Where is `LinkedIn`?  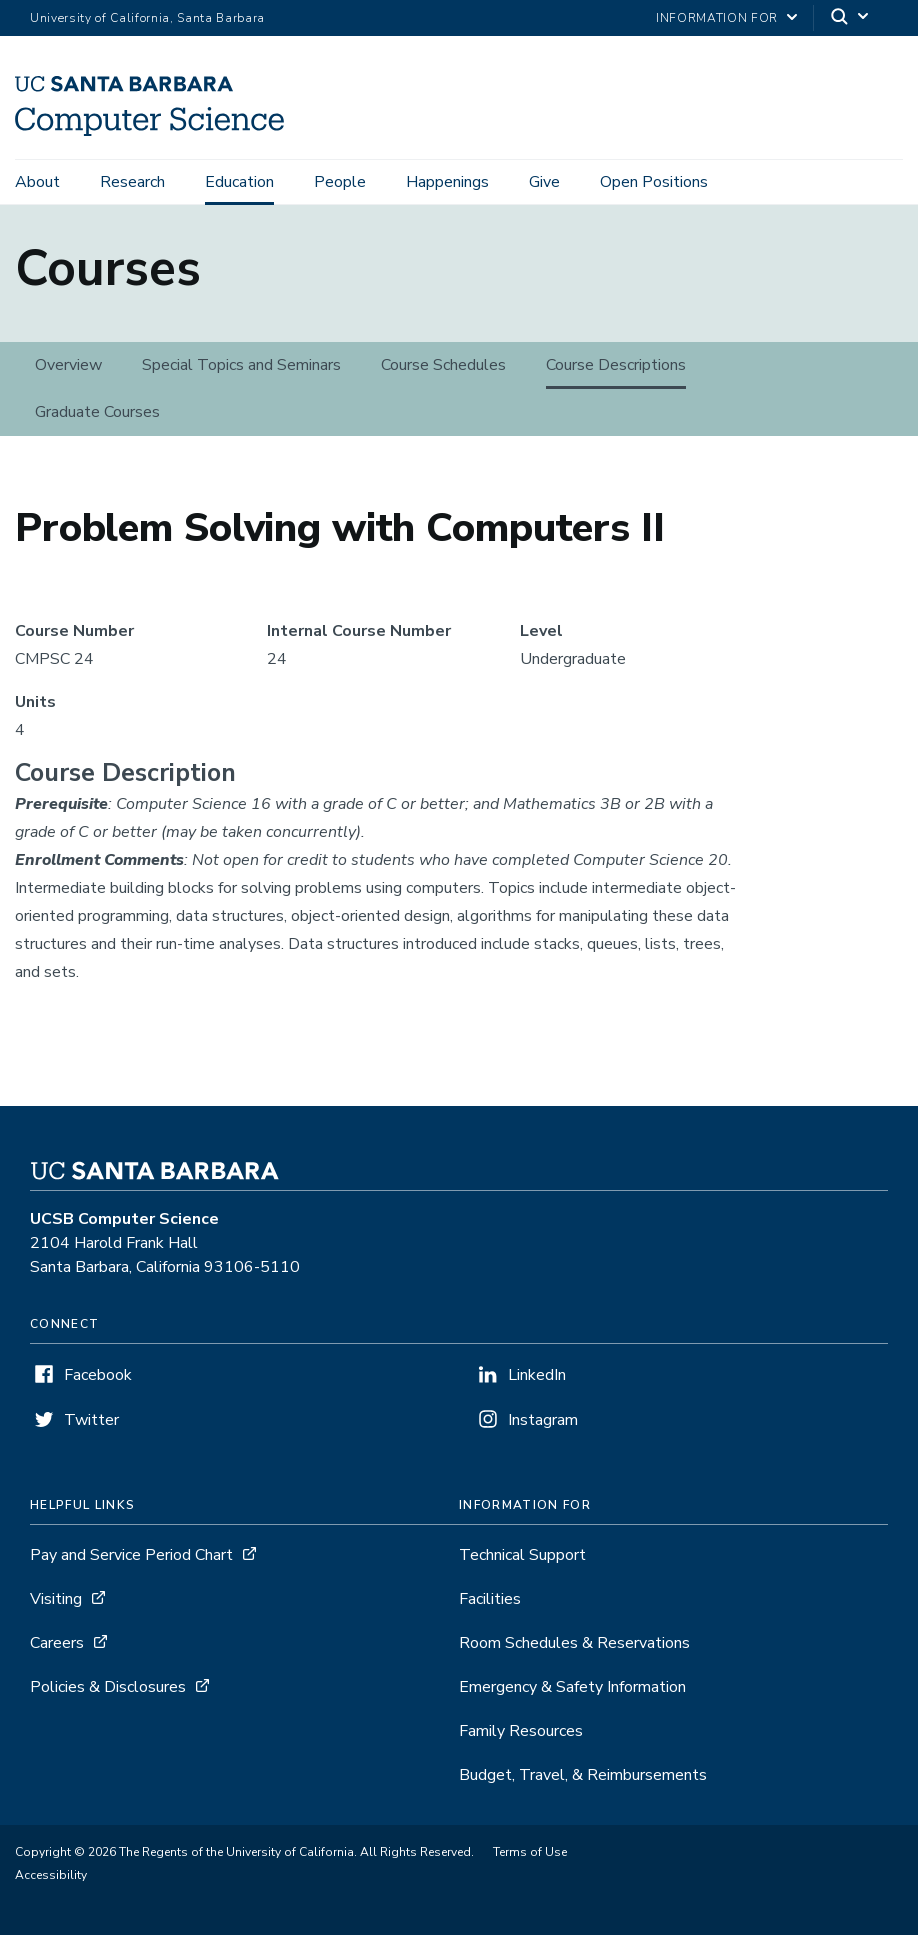
LinkedIn is located at coordinates (537, 1385).